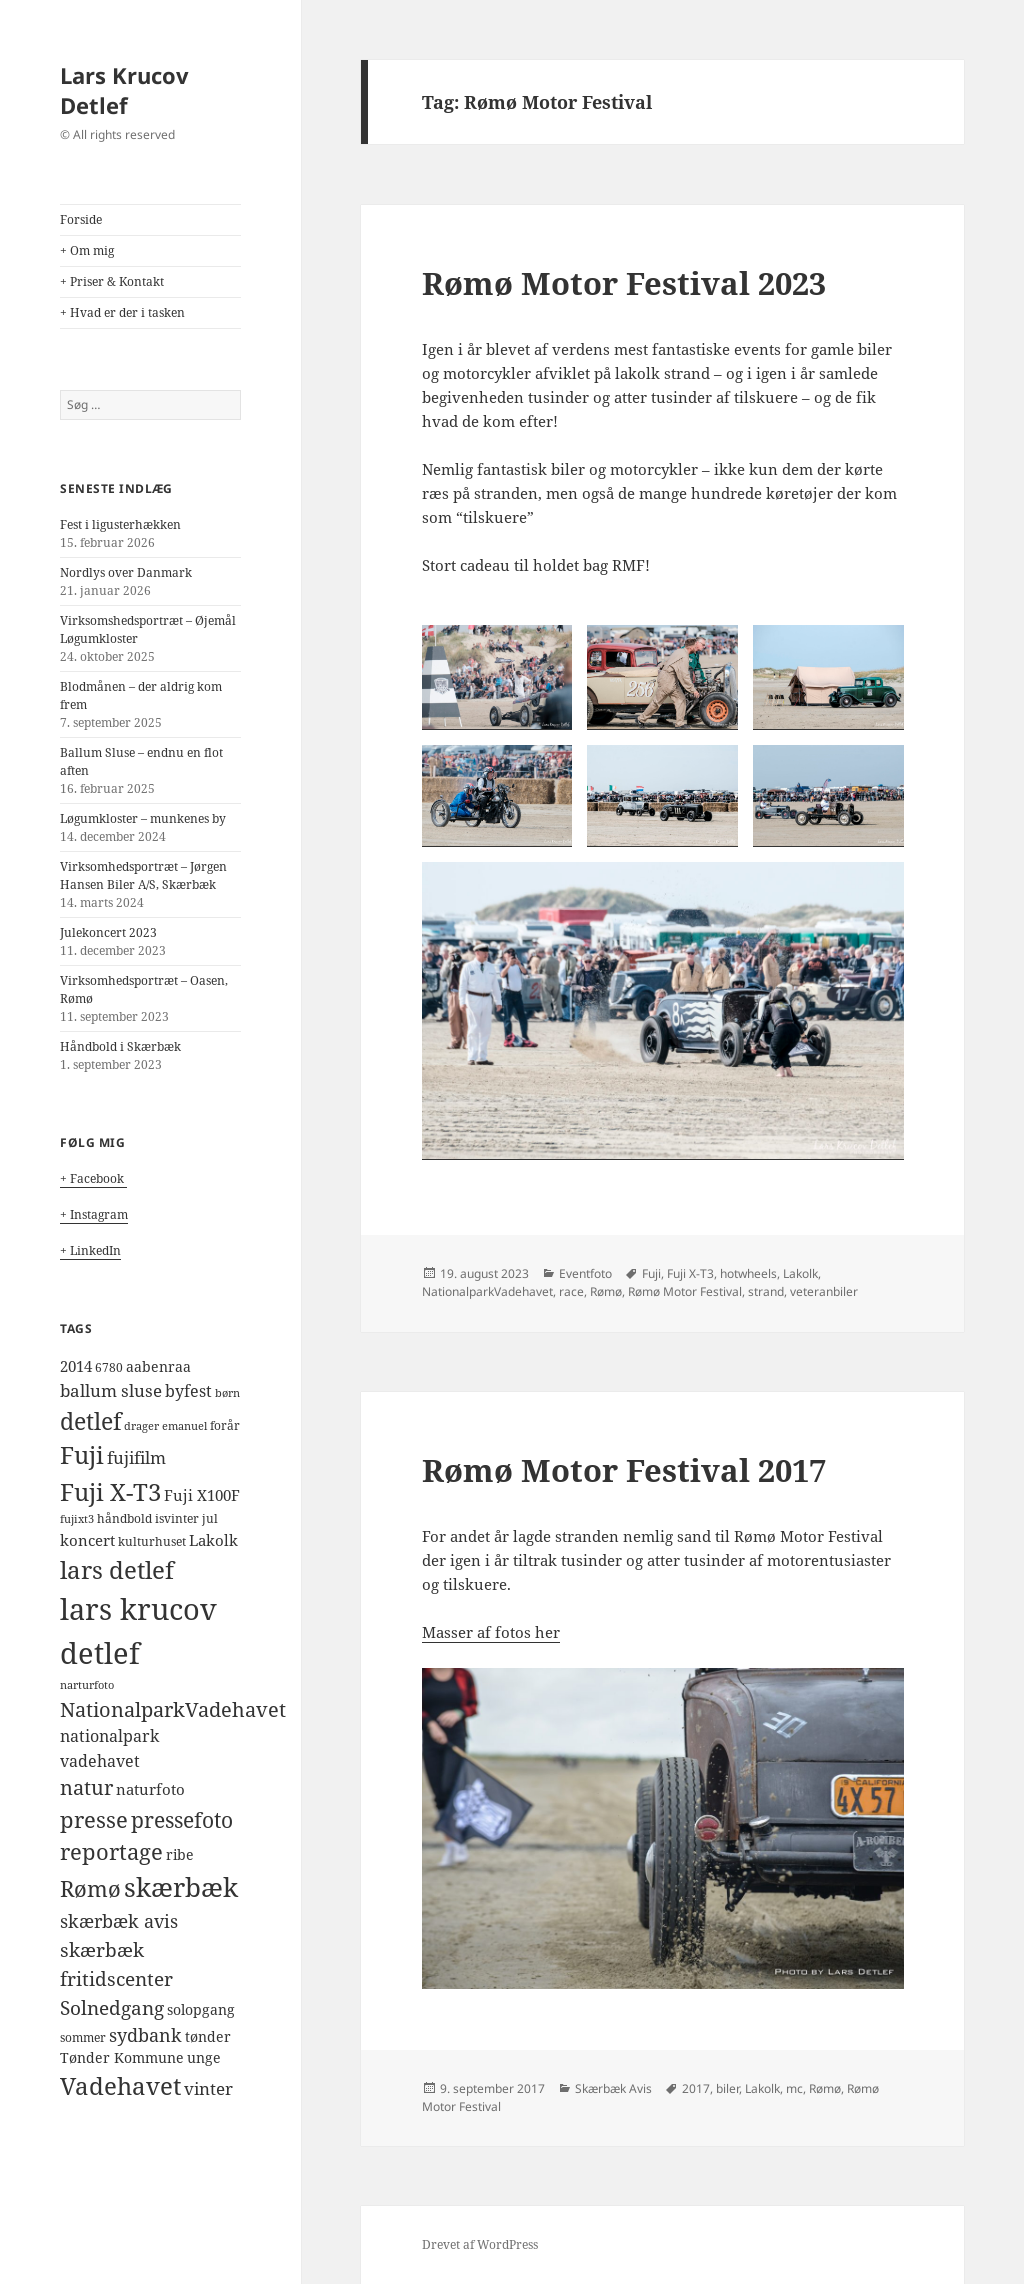 This screenshot has height=2284, width=1024. Describe the element at coordinates (213, 1540) in the screenshot. I see `Lakolk [Lakolk (7 elementer)]` at that location.